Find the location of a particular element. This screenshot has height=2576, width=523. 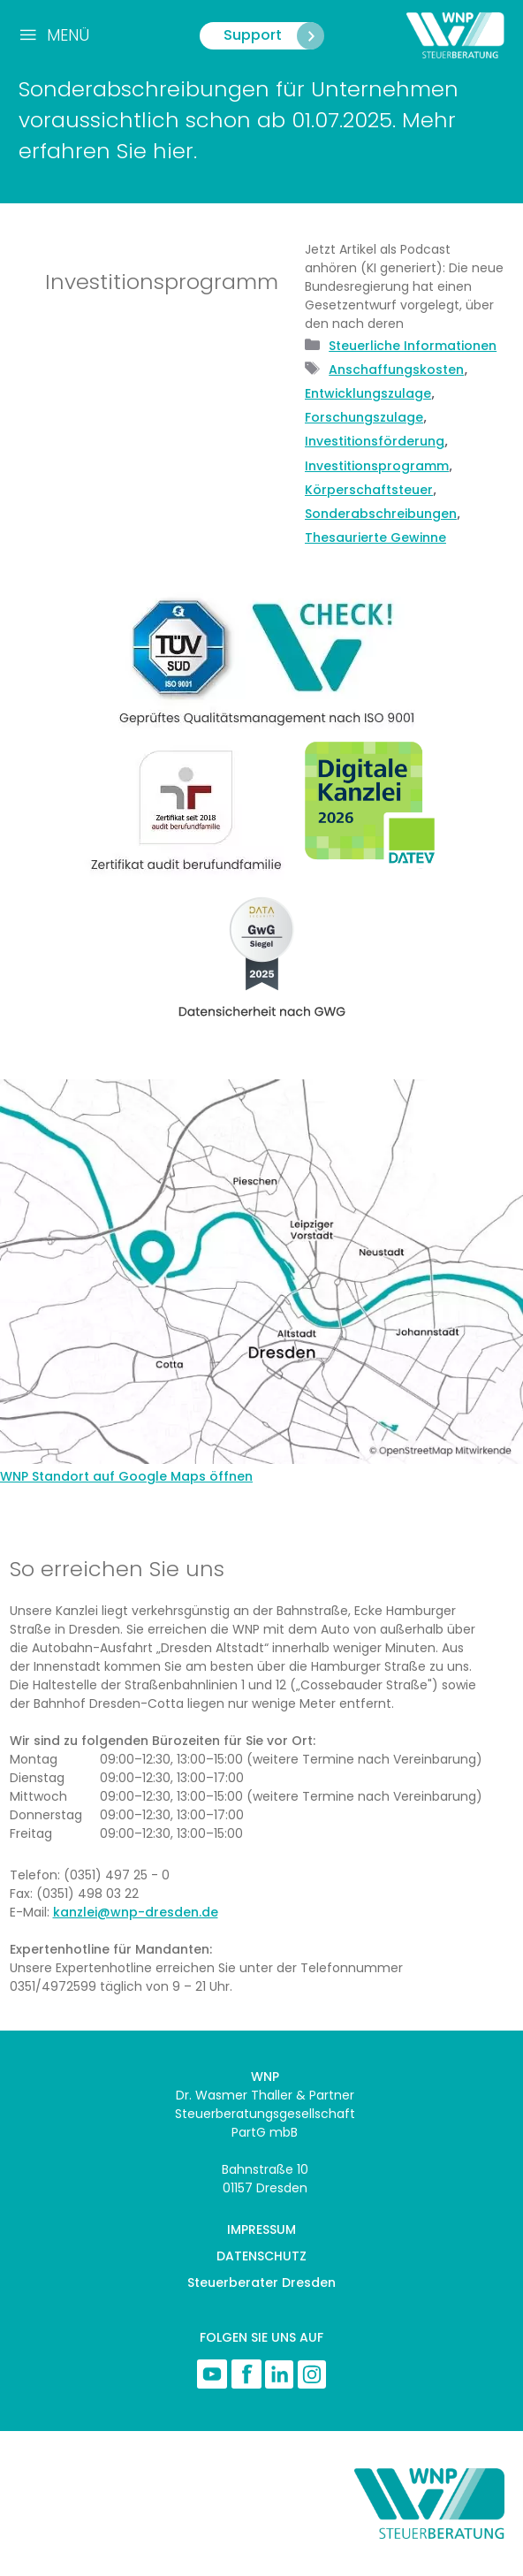

Entwicklungszulage is located at coordinates (368, 393).